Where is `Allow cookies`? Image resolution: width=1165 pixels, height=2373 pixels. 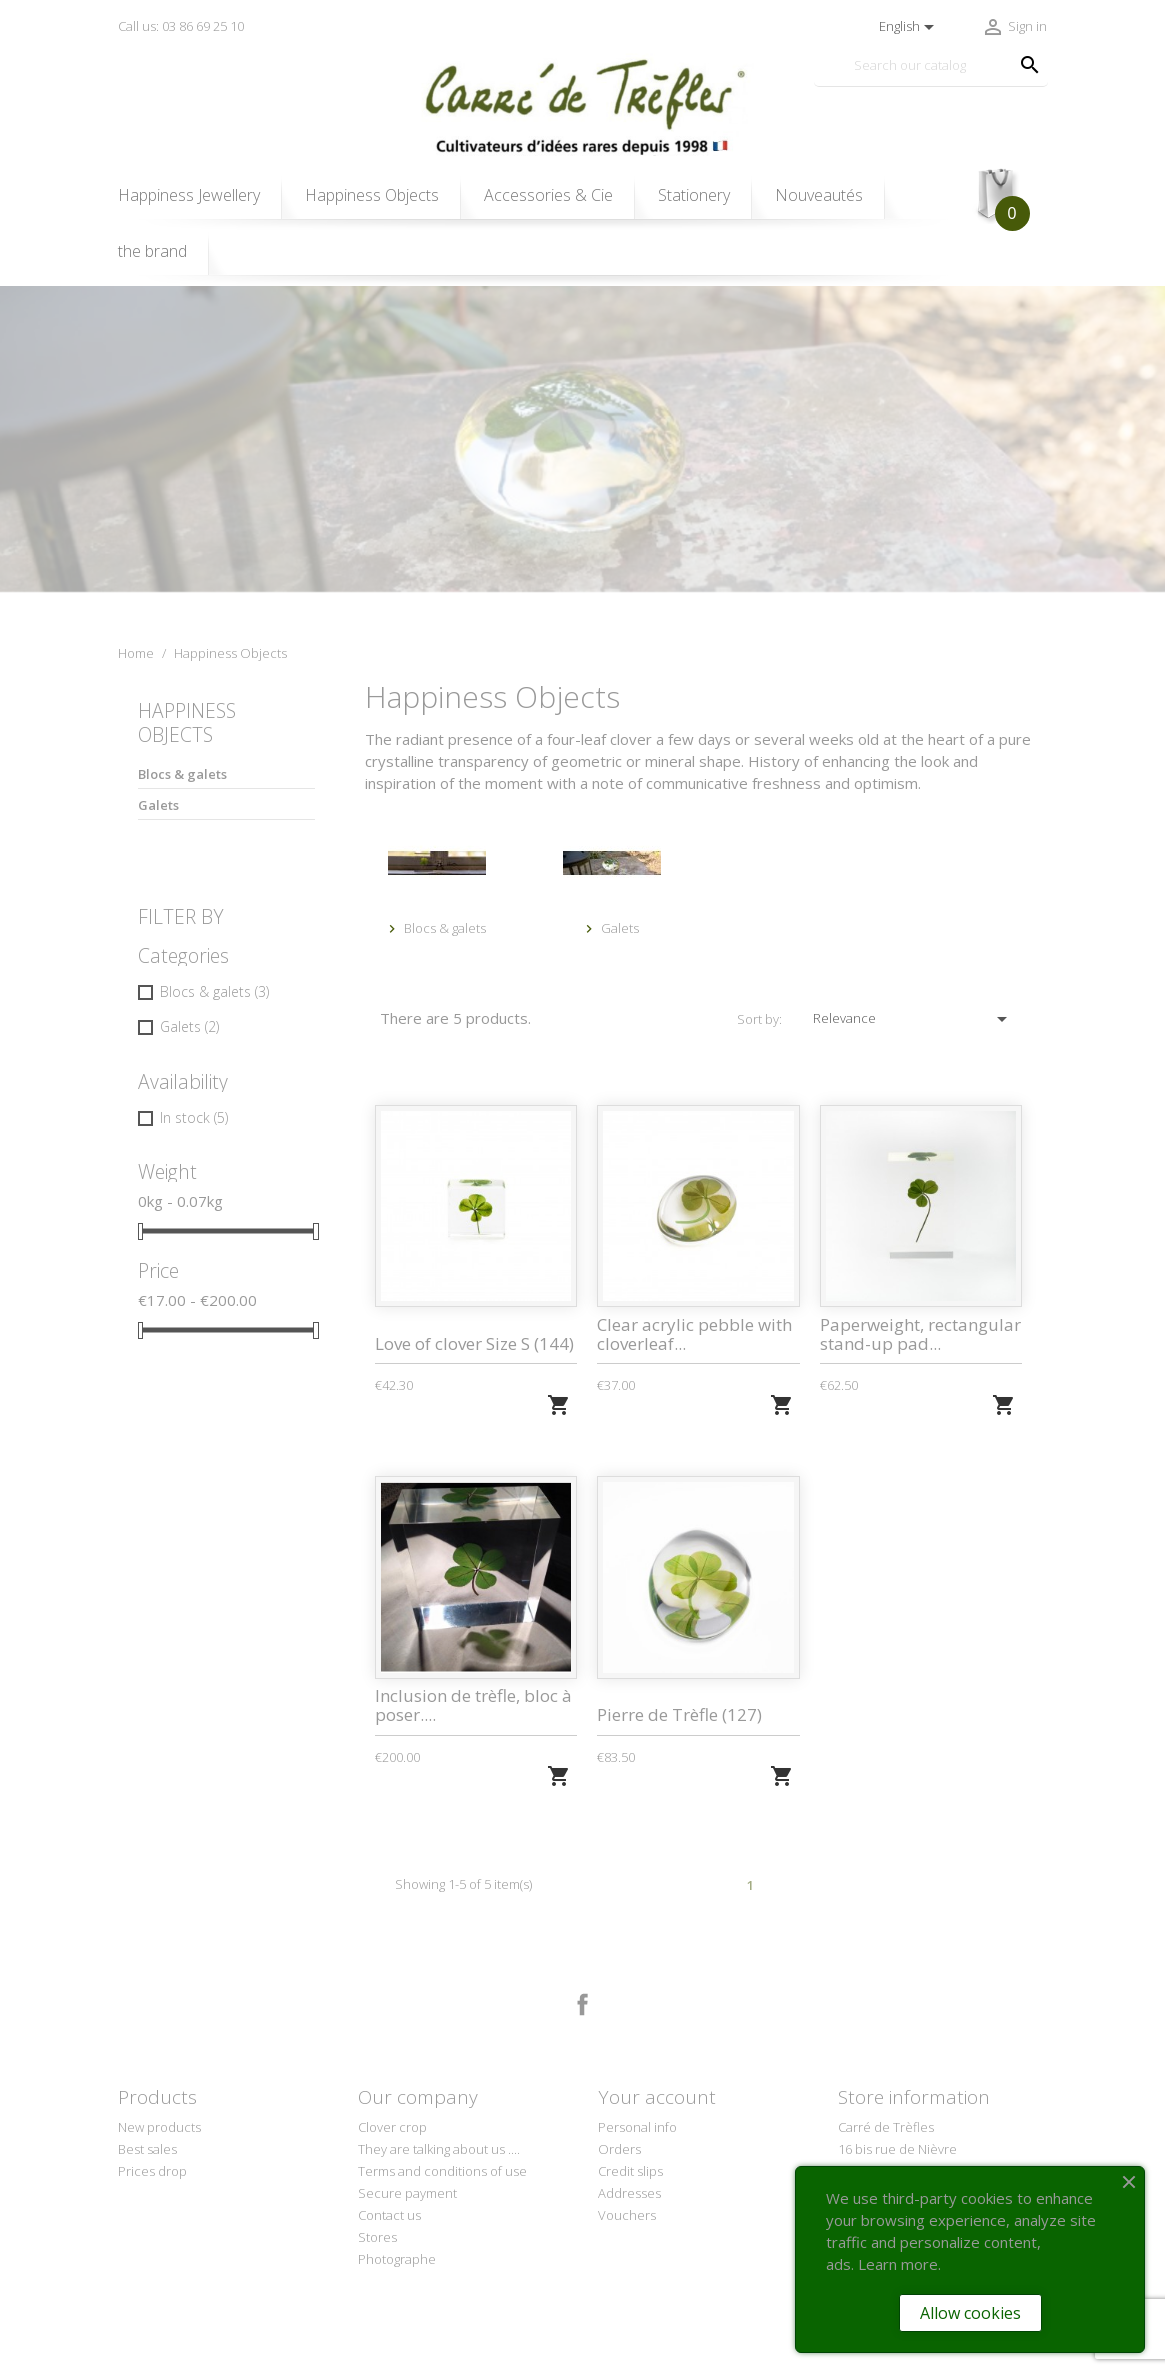 Allow cookies is located at coordinates (970, 2313).